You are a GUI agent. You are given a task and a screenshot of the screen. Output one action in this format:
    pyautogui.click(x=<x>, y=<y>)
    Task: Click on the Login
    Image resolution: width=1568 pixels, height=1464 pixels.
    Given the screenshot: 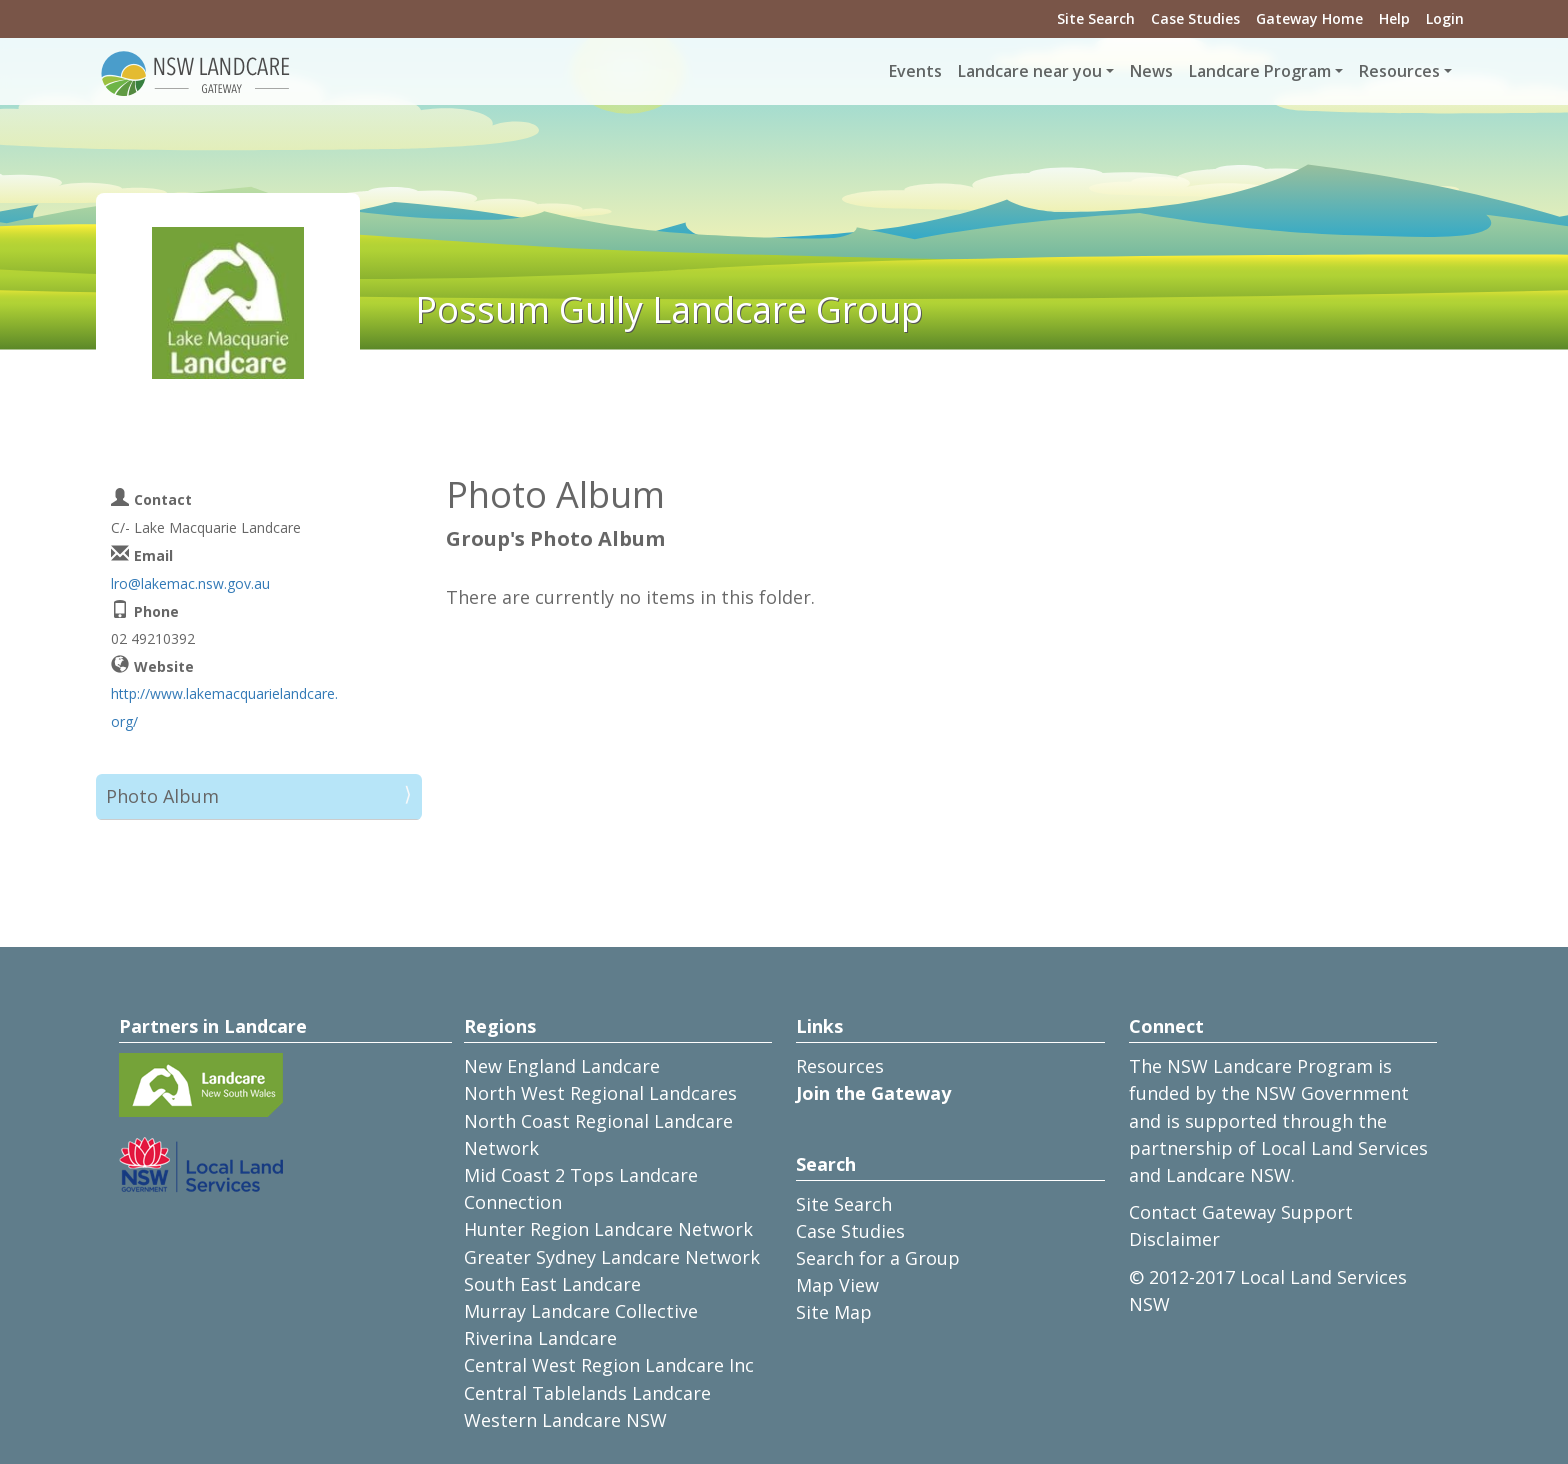 What is the action you would take?
    pyautogui.click(x=1445, y=18)
    